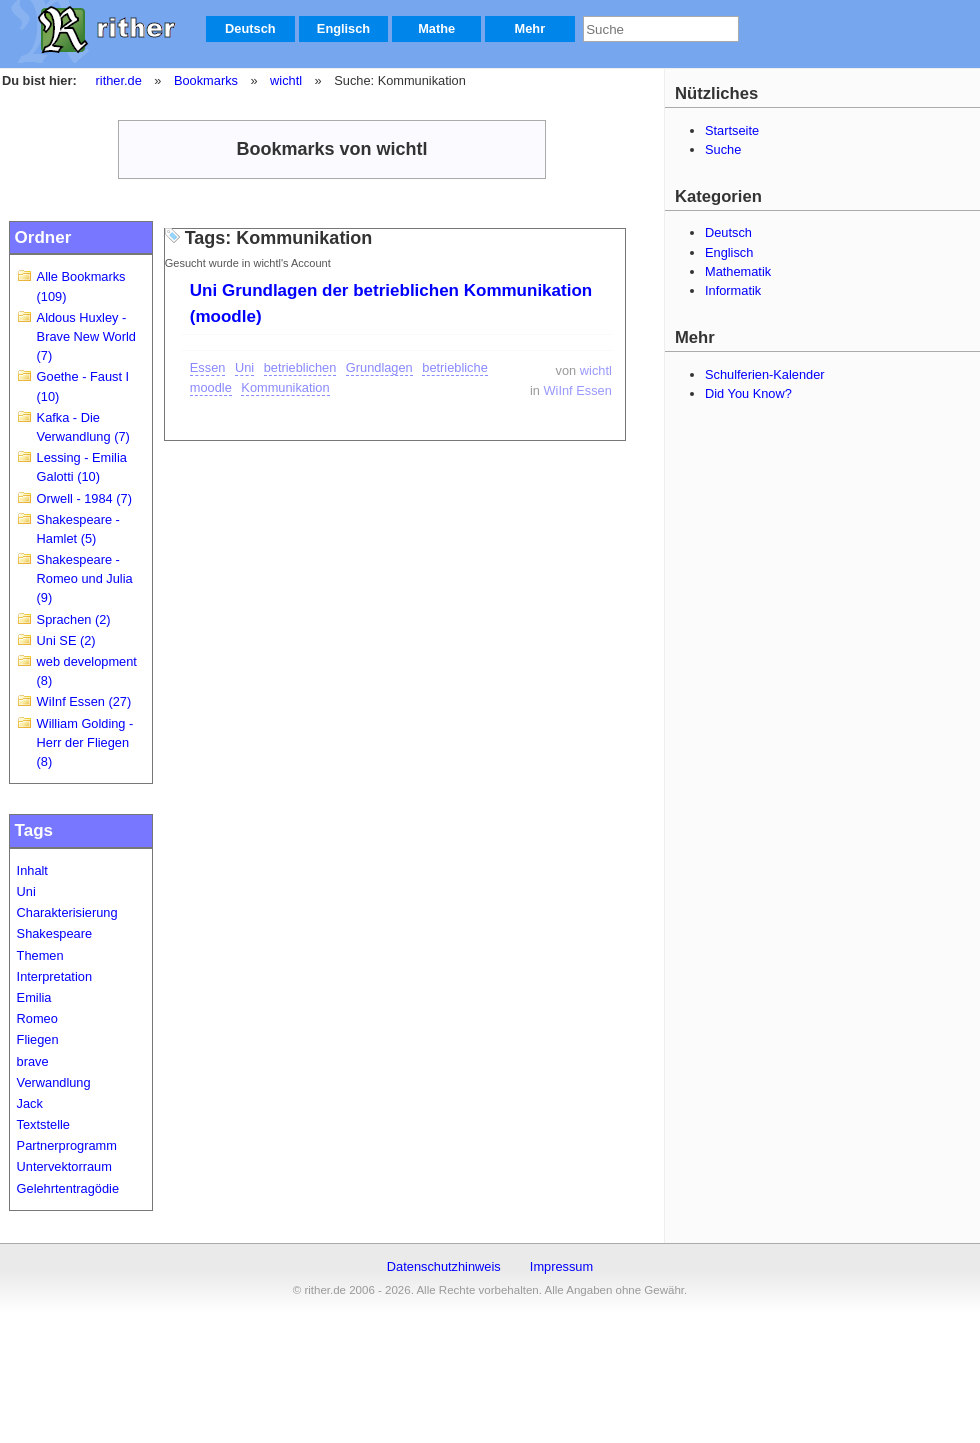  What do you see at coordinates (561, 1266) in the screenshot?
I see `Impressum` at bounding box center [561, 1266].